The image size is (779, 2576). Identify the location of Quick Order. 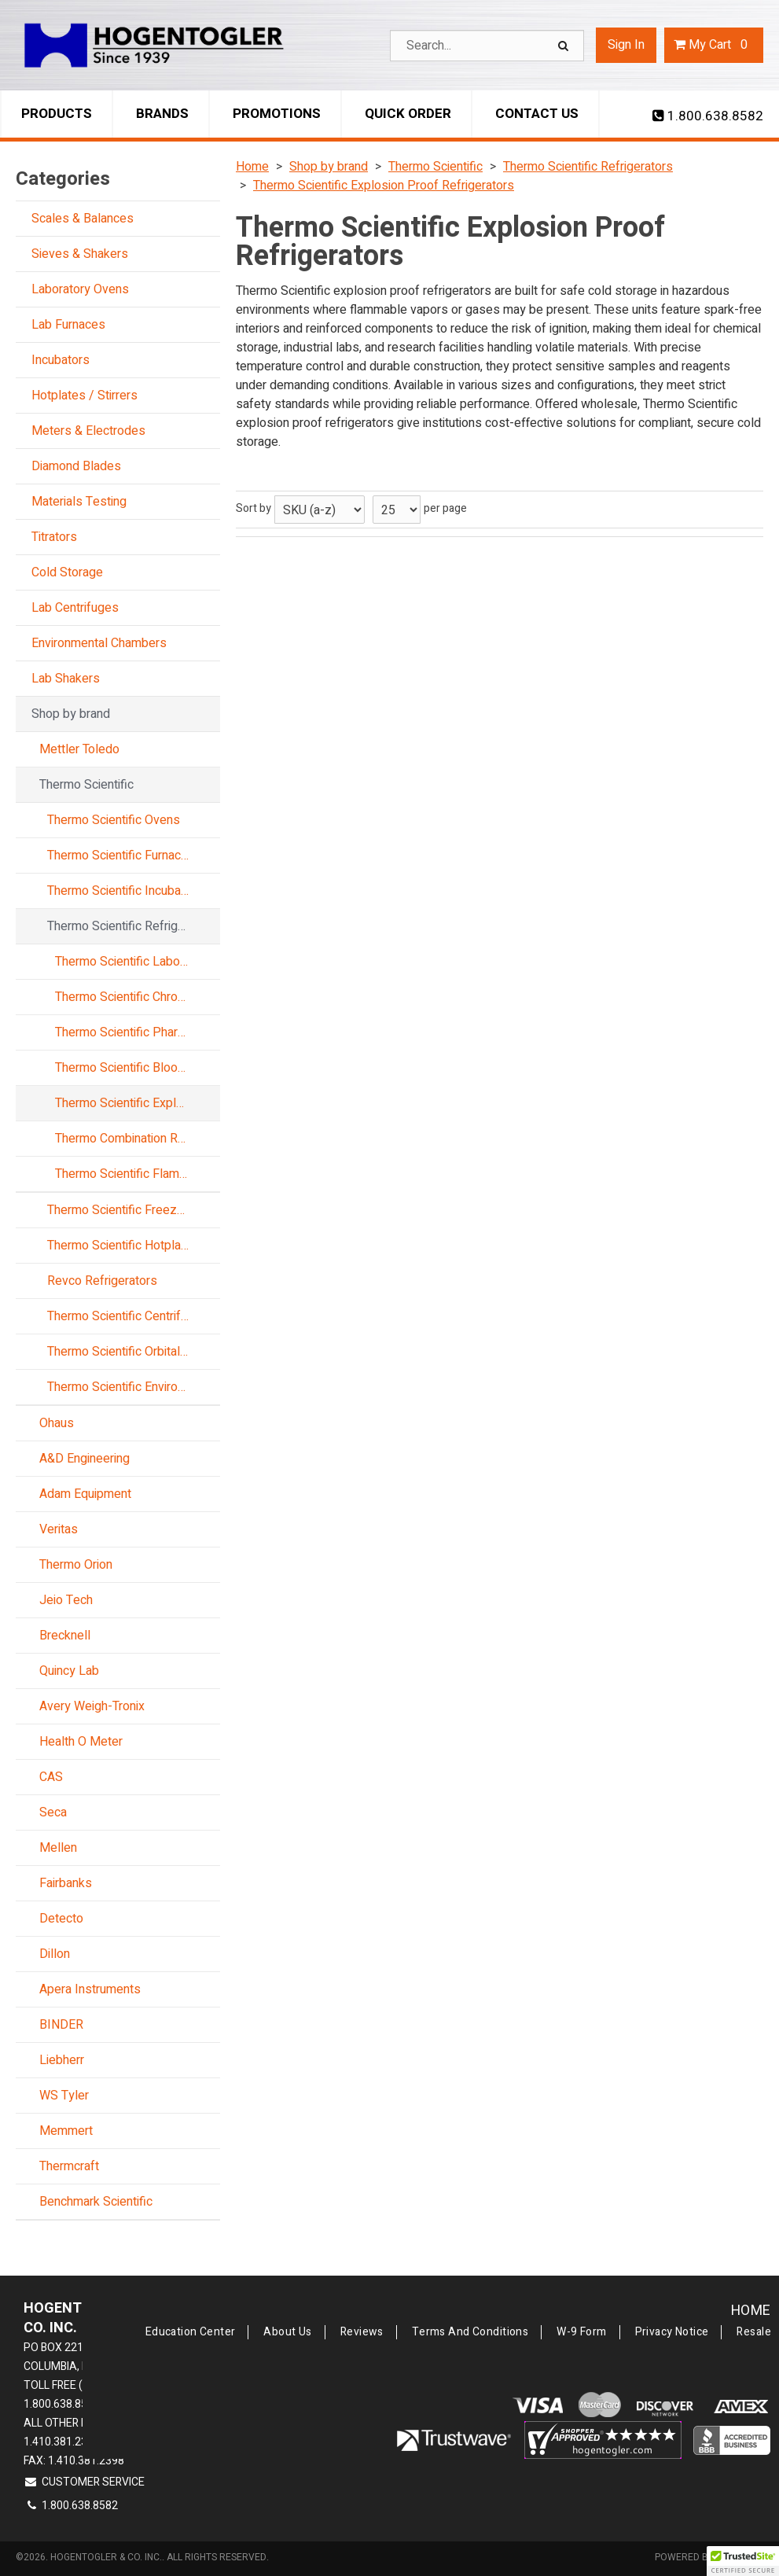
(408, 113).